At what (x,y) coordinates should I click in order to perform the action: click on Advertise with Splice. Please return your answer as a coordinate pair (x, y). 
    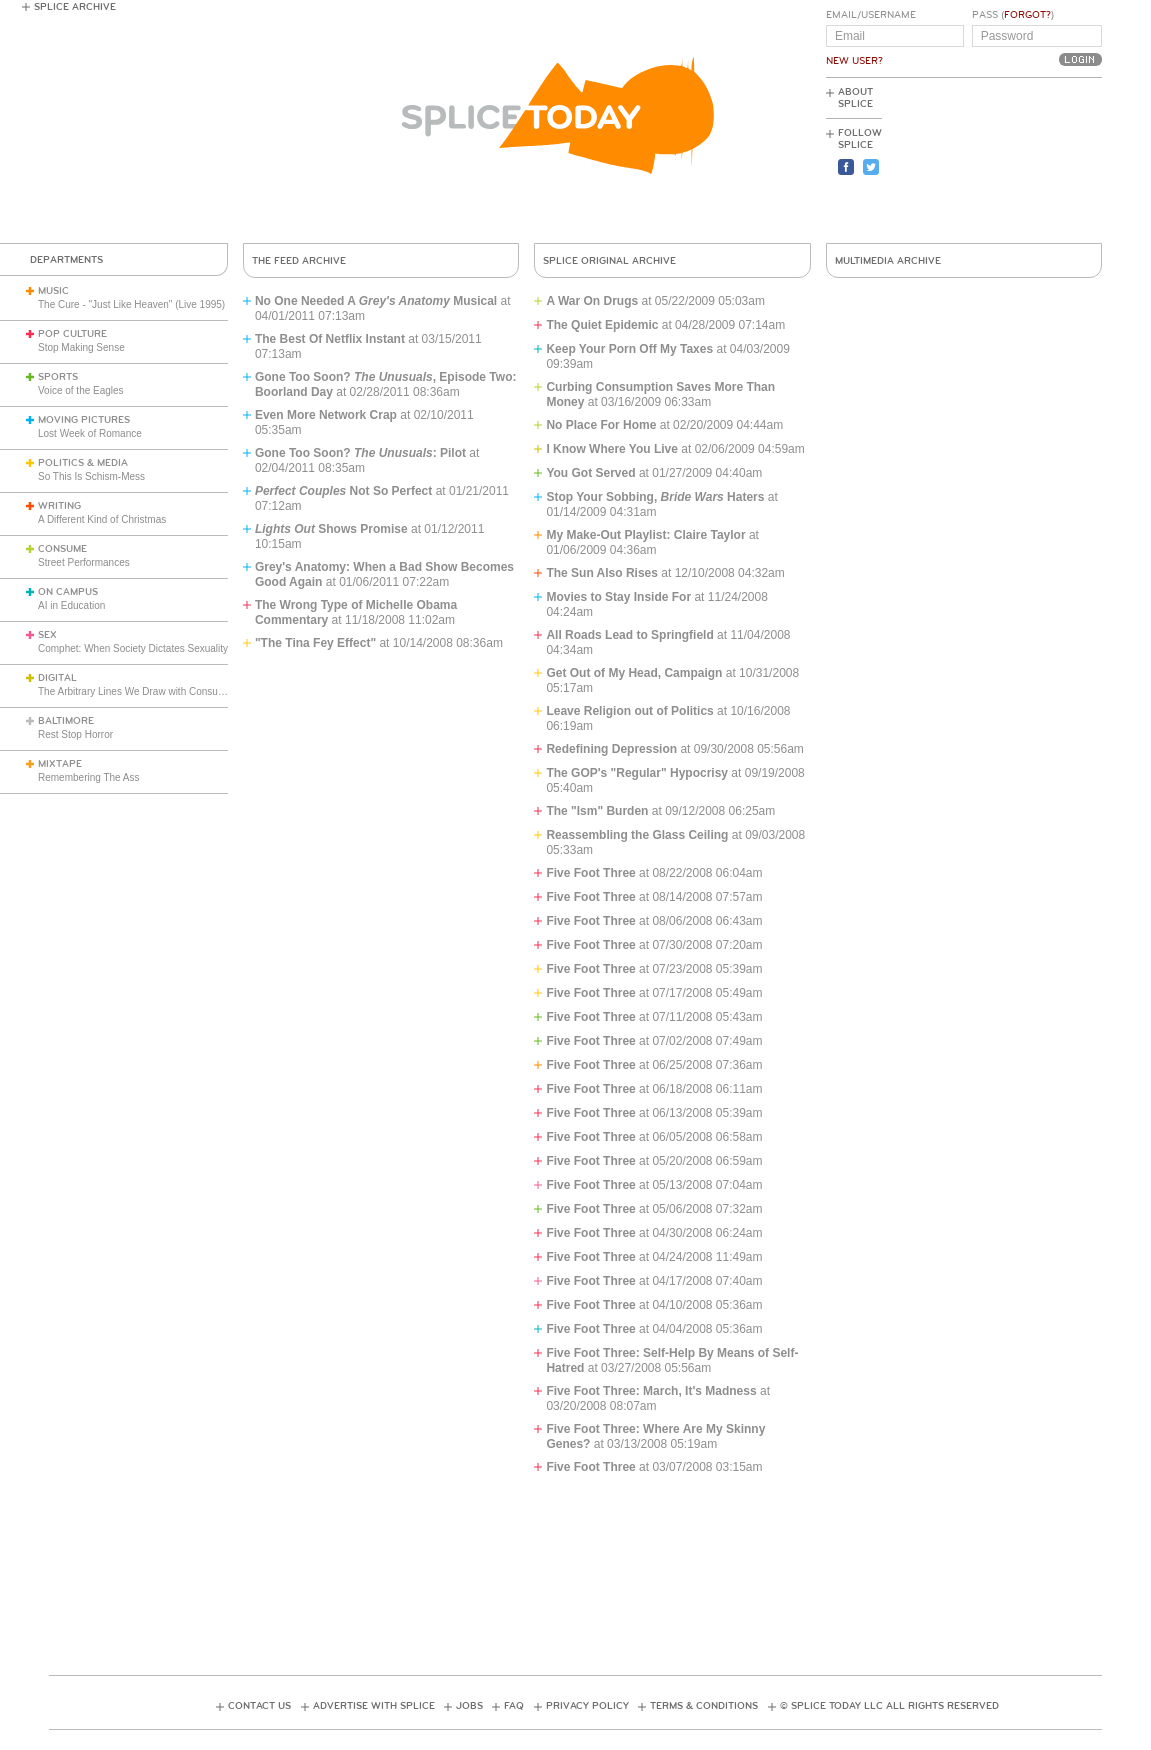
    Looking at the image, I should click on (374, 1706).